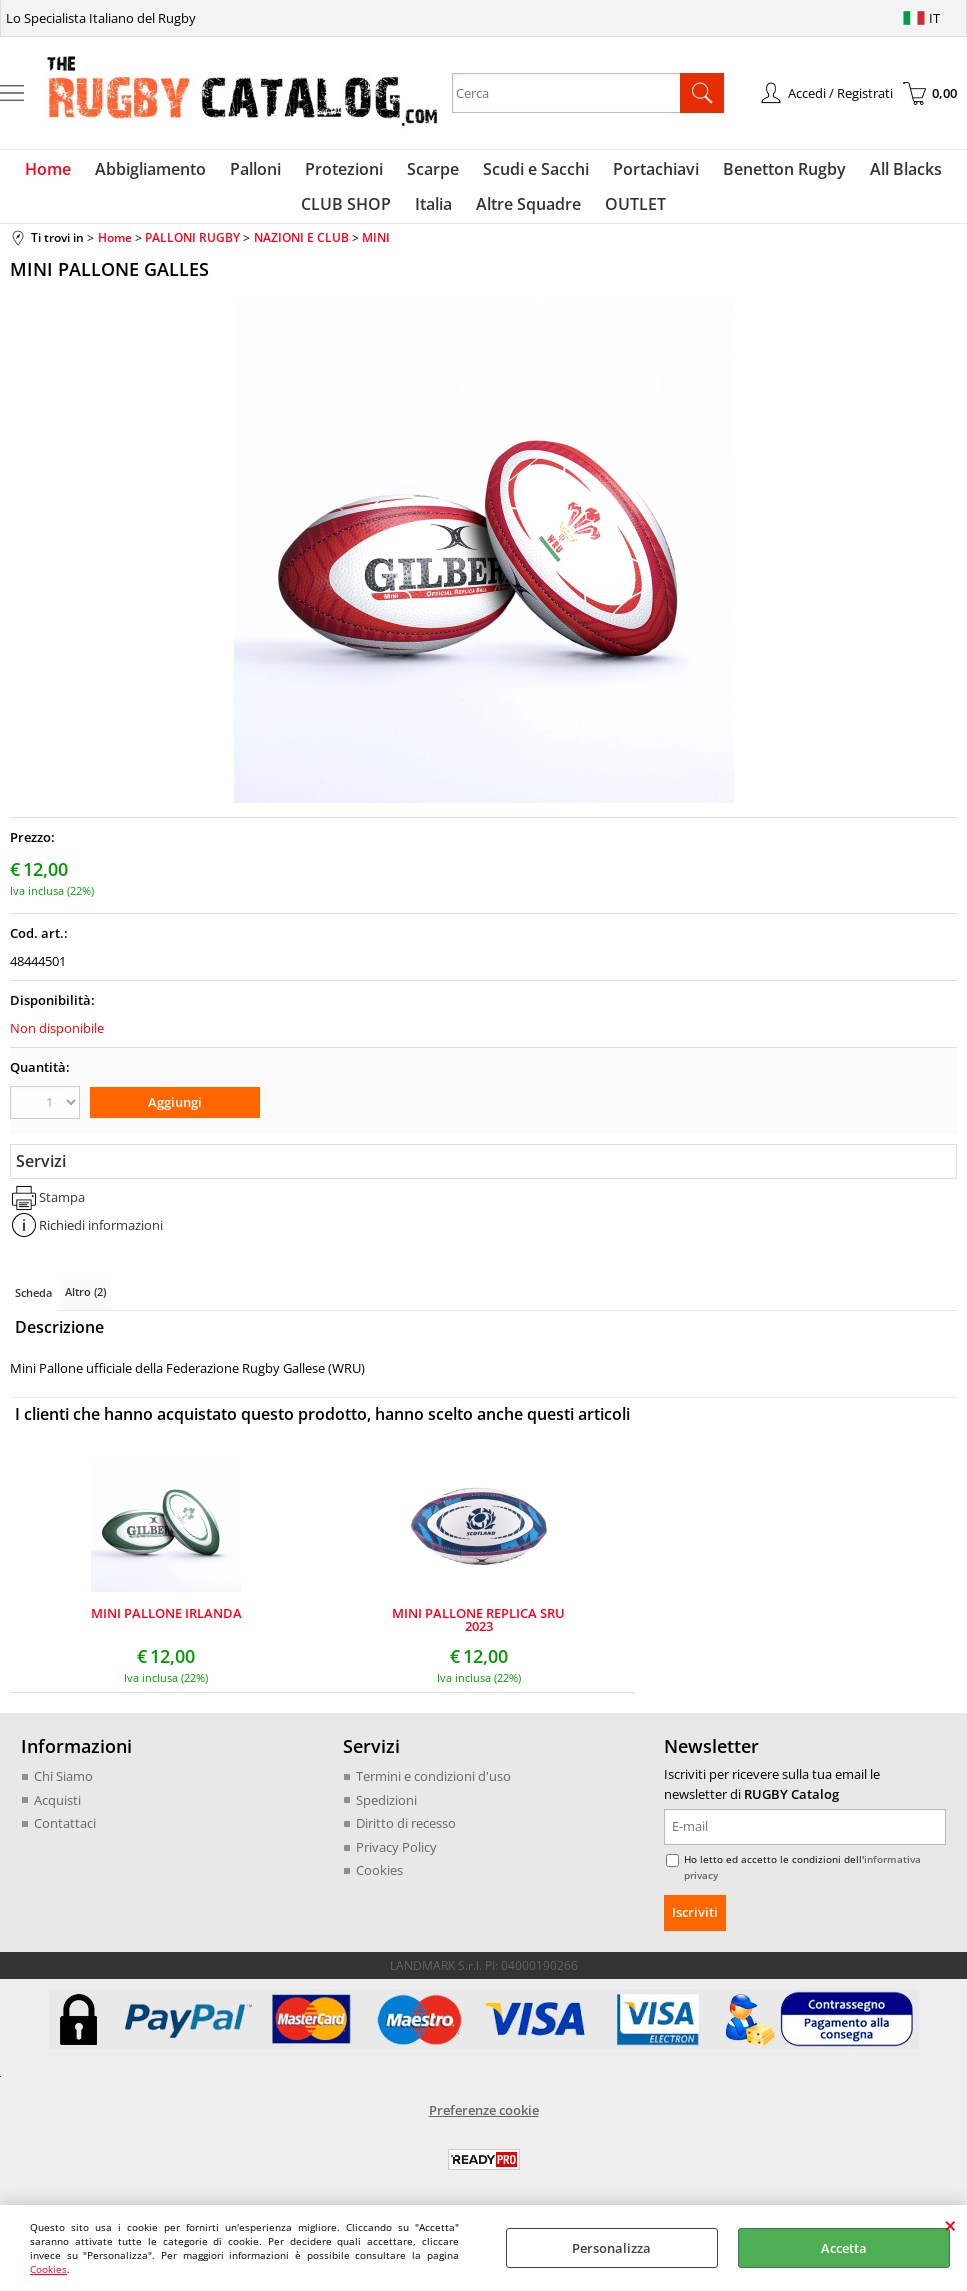  I want to click on All Blacks, so click(890, 173).